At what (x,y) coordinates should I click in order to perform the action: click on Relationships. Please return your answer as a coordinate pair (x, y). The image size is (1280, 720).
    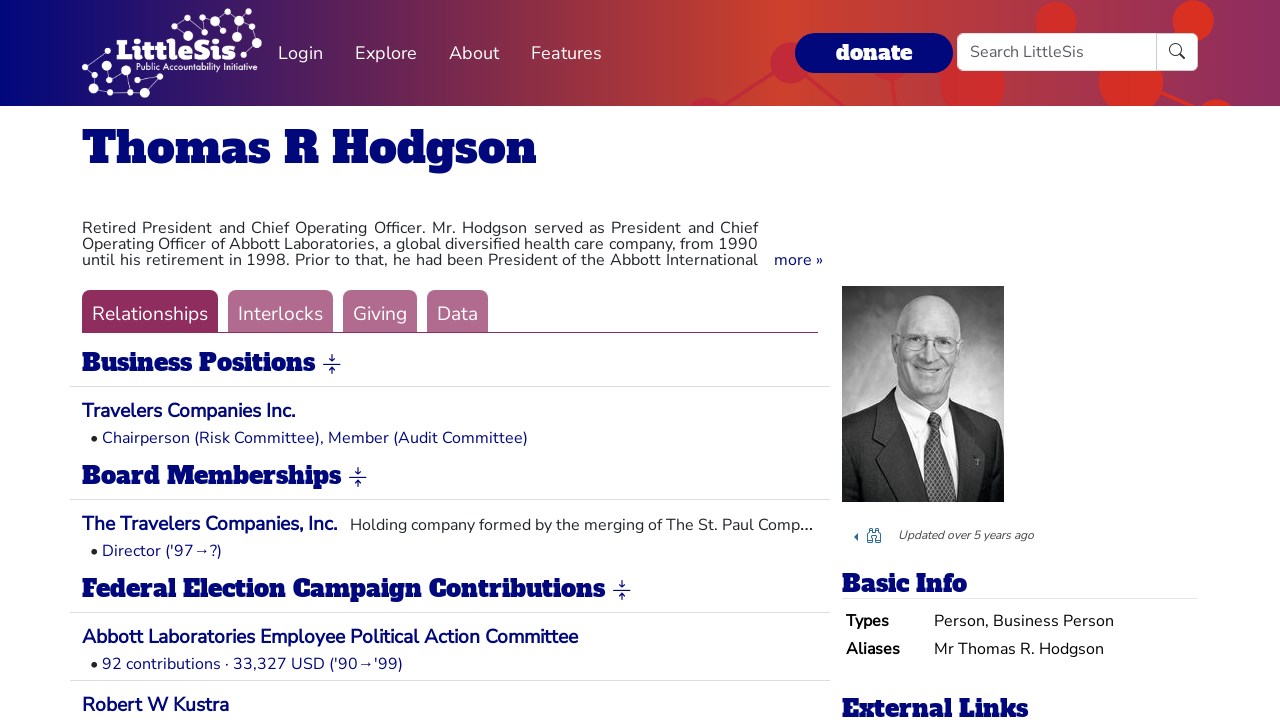
    Looking at the image, I should click on (150, 314).